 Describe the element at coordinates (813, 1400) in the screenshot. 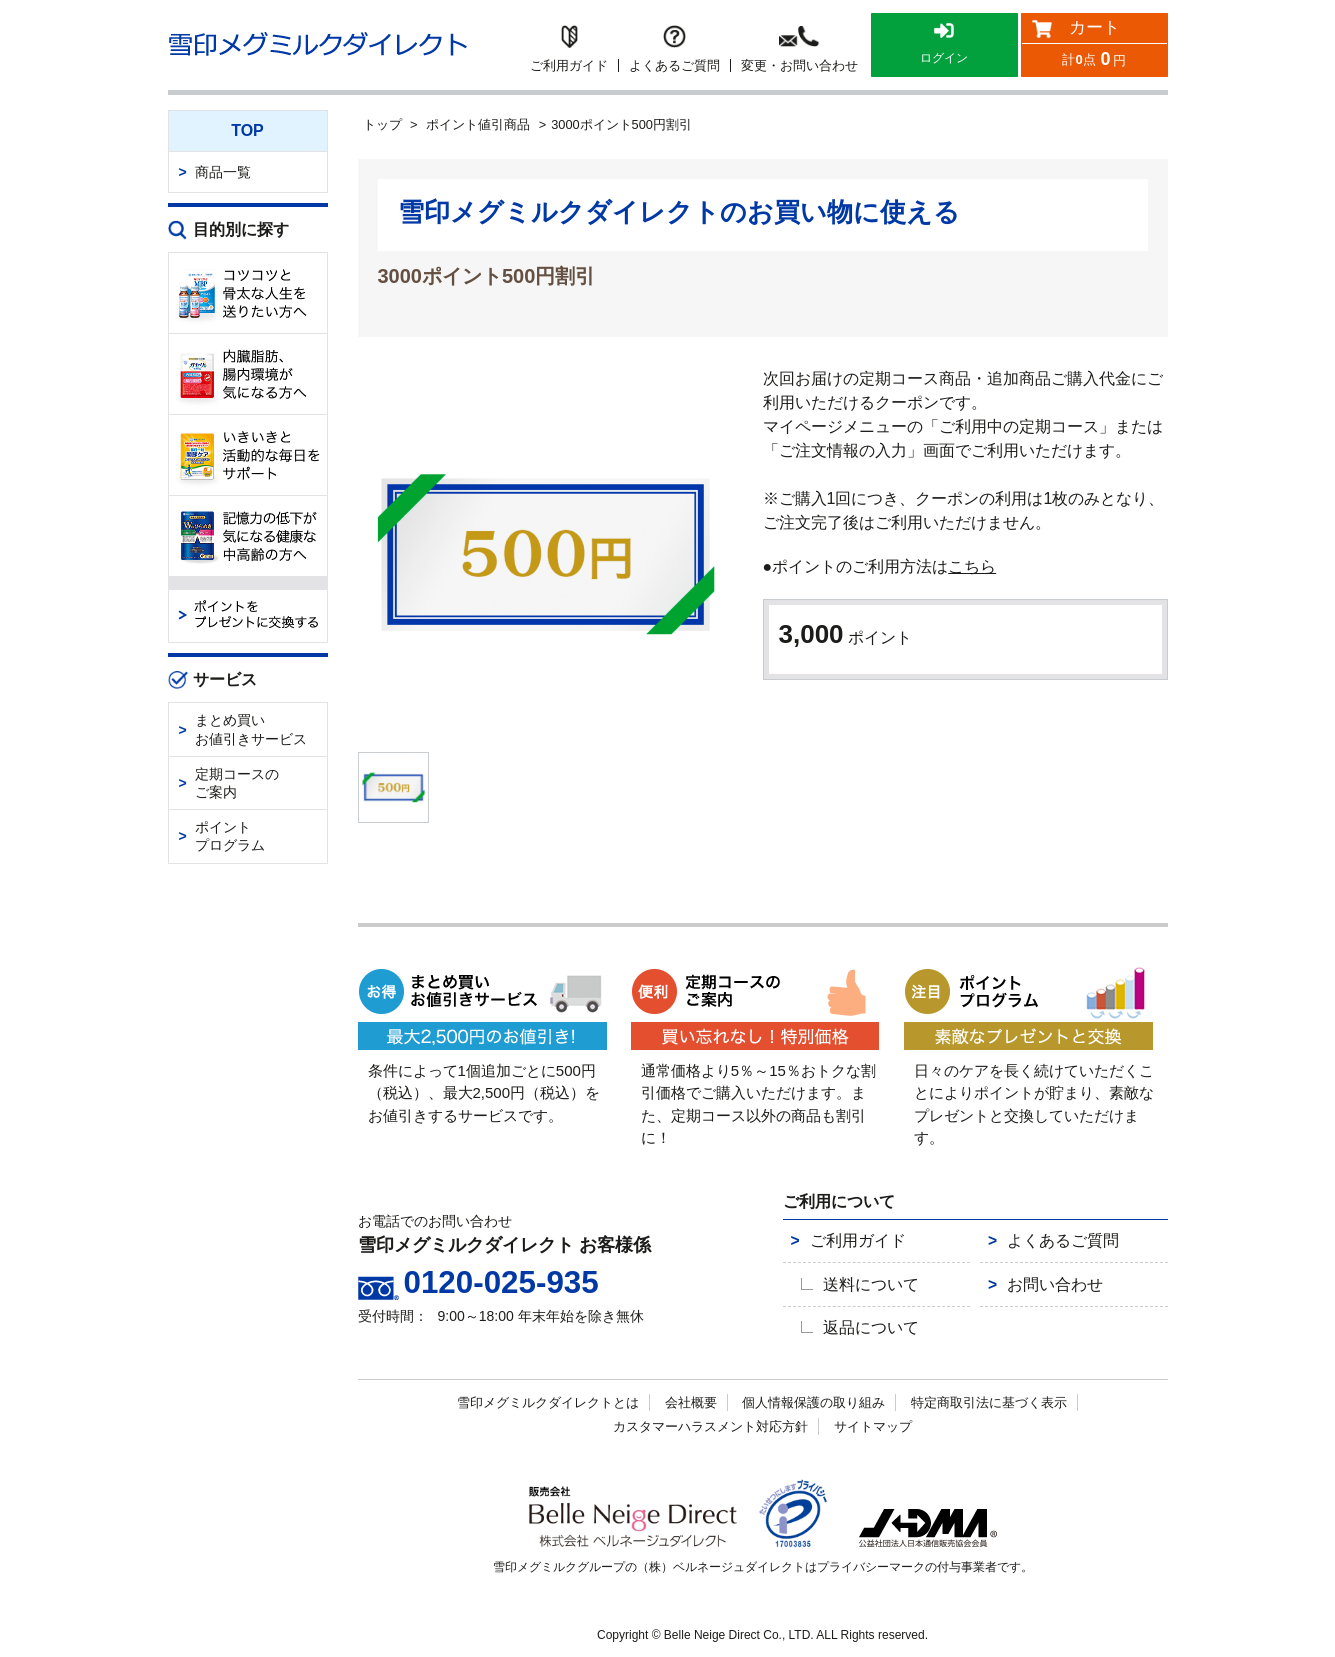

I see `個人情報保護の取り組み` at that location.